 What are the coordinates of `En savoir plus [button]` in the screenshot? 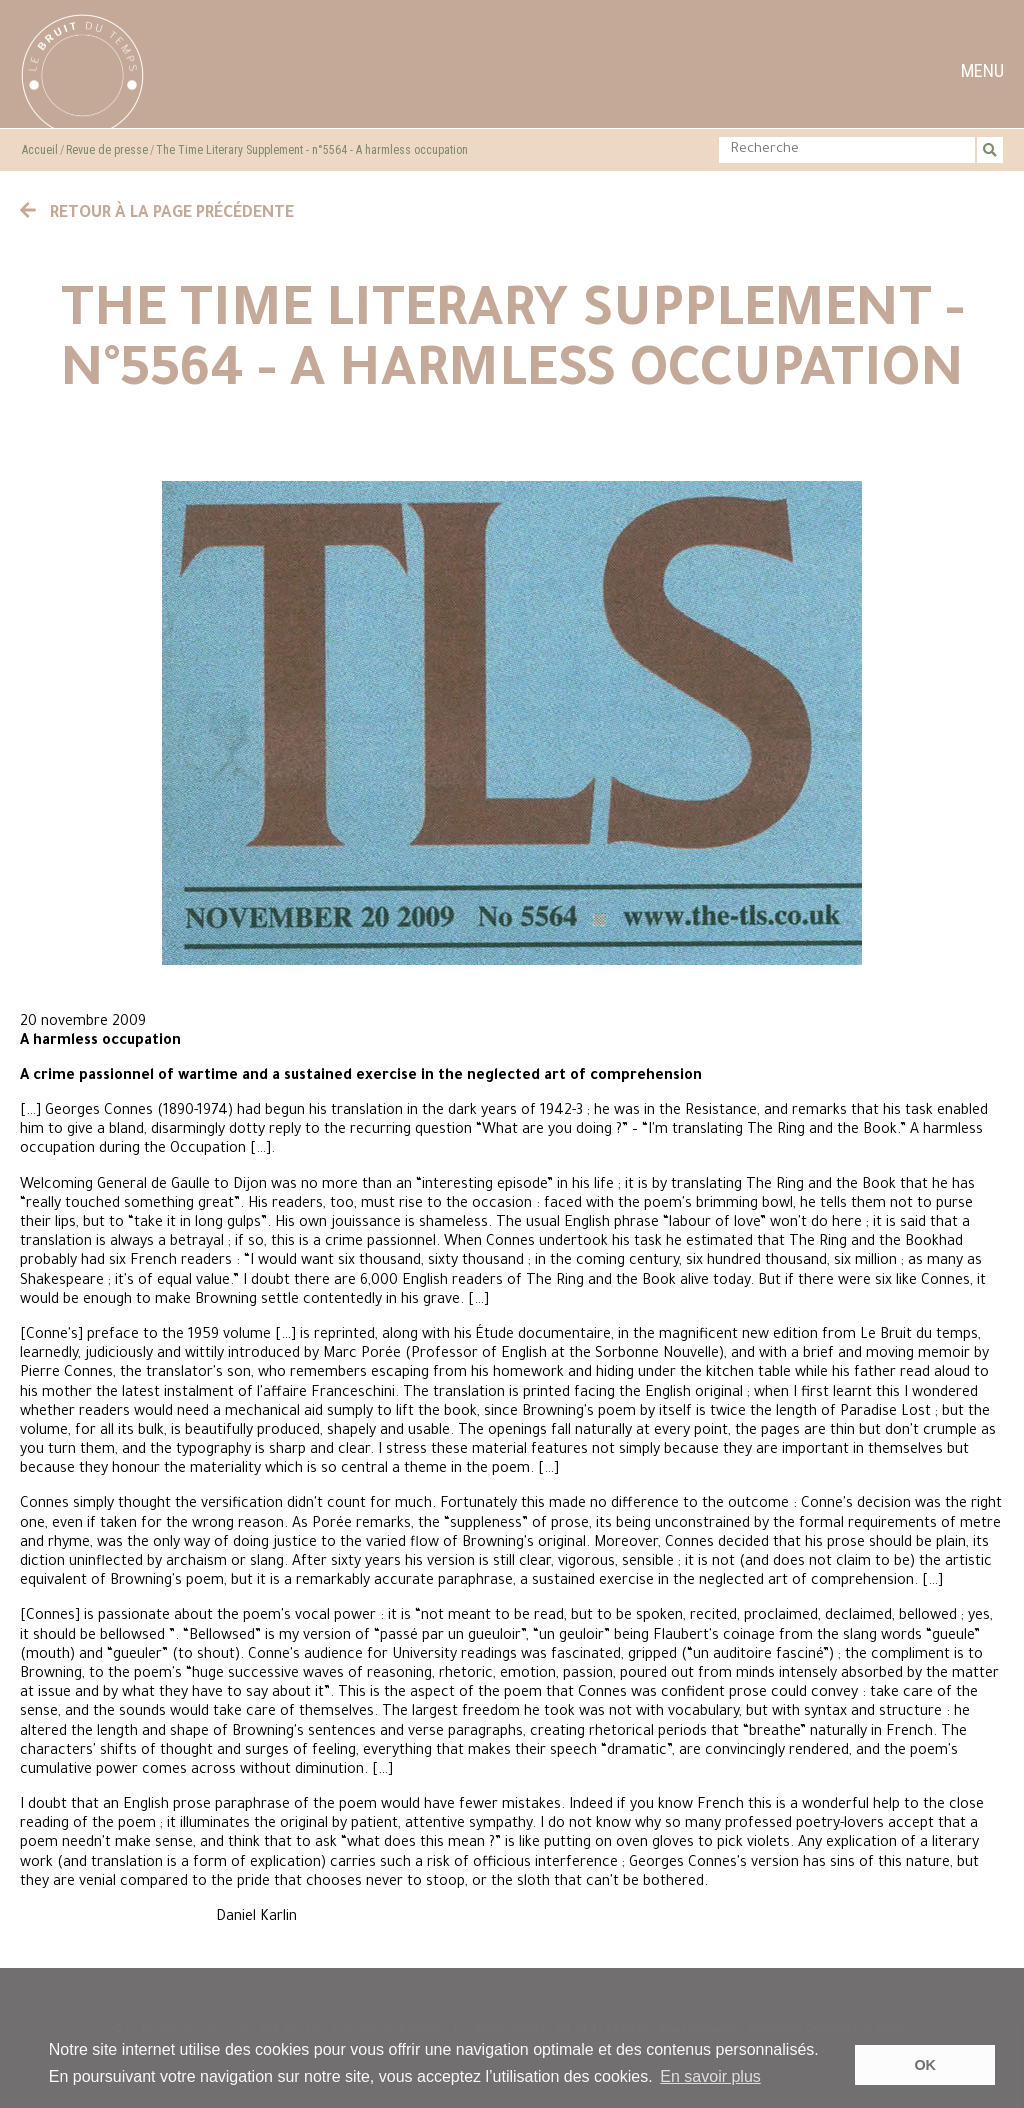 It's located at (710, 2076).